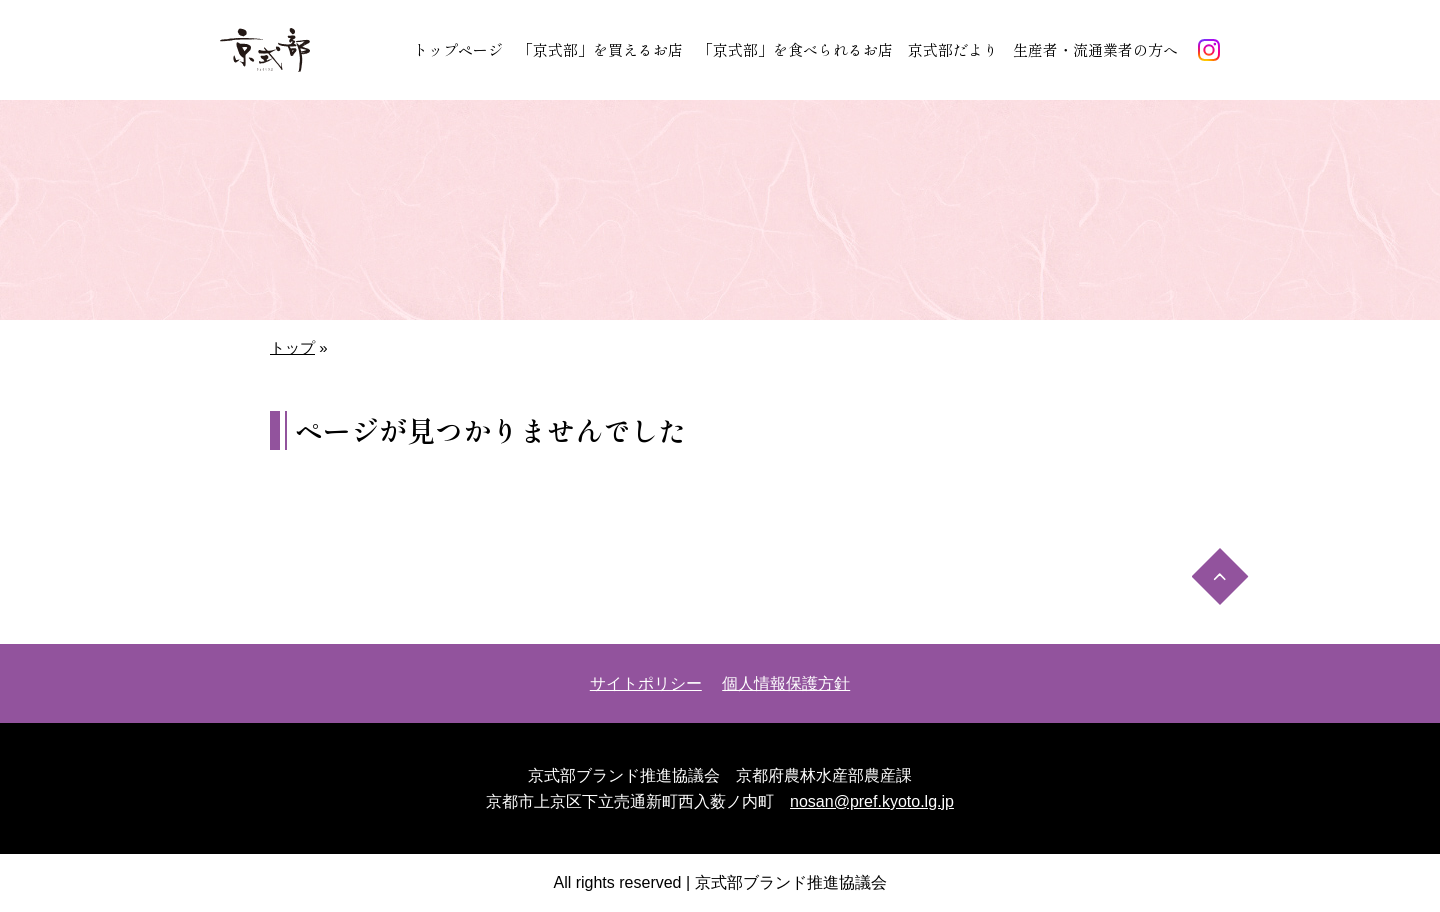 The height and width of the screenshot is (912, 1440). Describe the element at coordinates (458, 49) in the screenshot. I see `トップページ` at that location.